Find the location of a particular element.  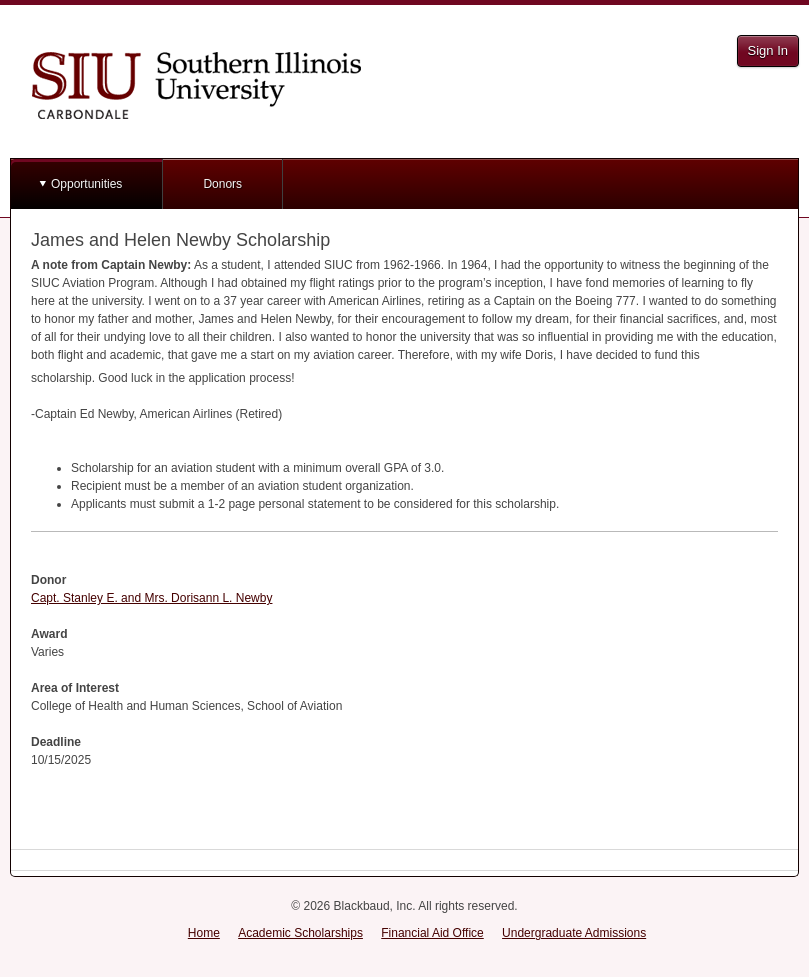

Financial Aid Office is located at coordinates (432, 933).